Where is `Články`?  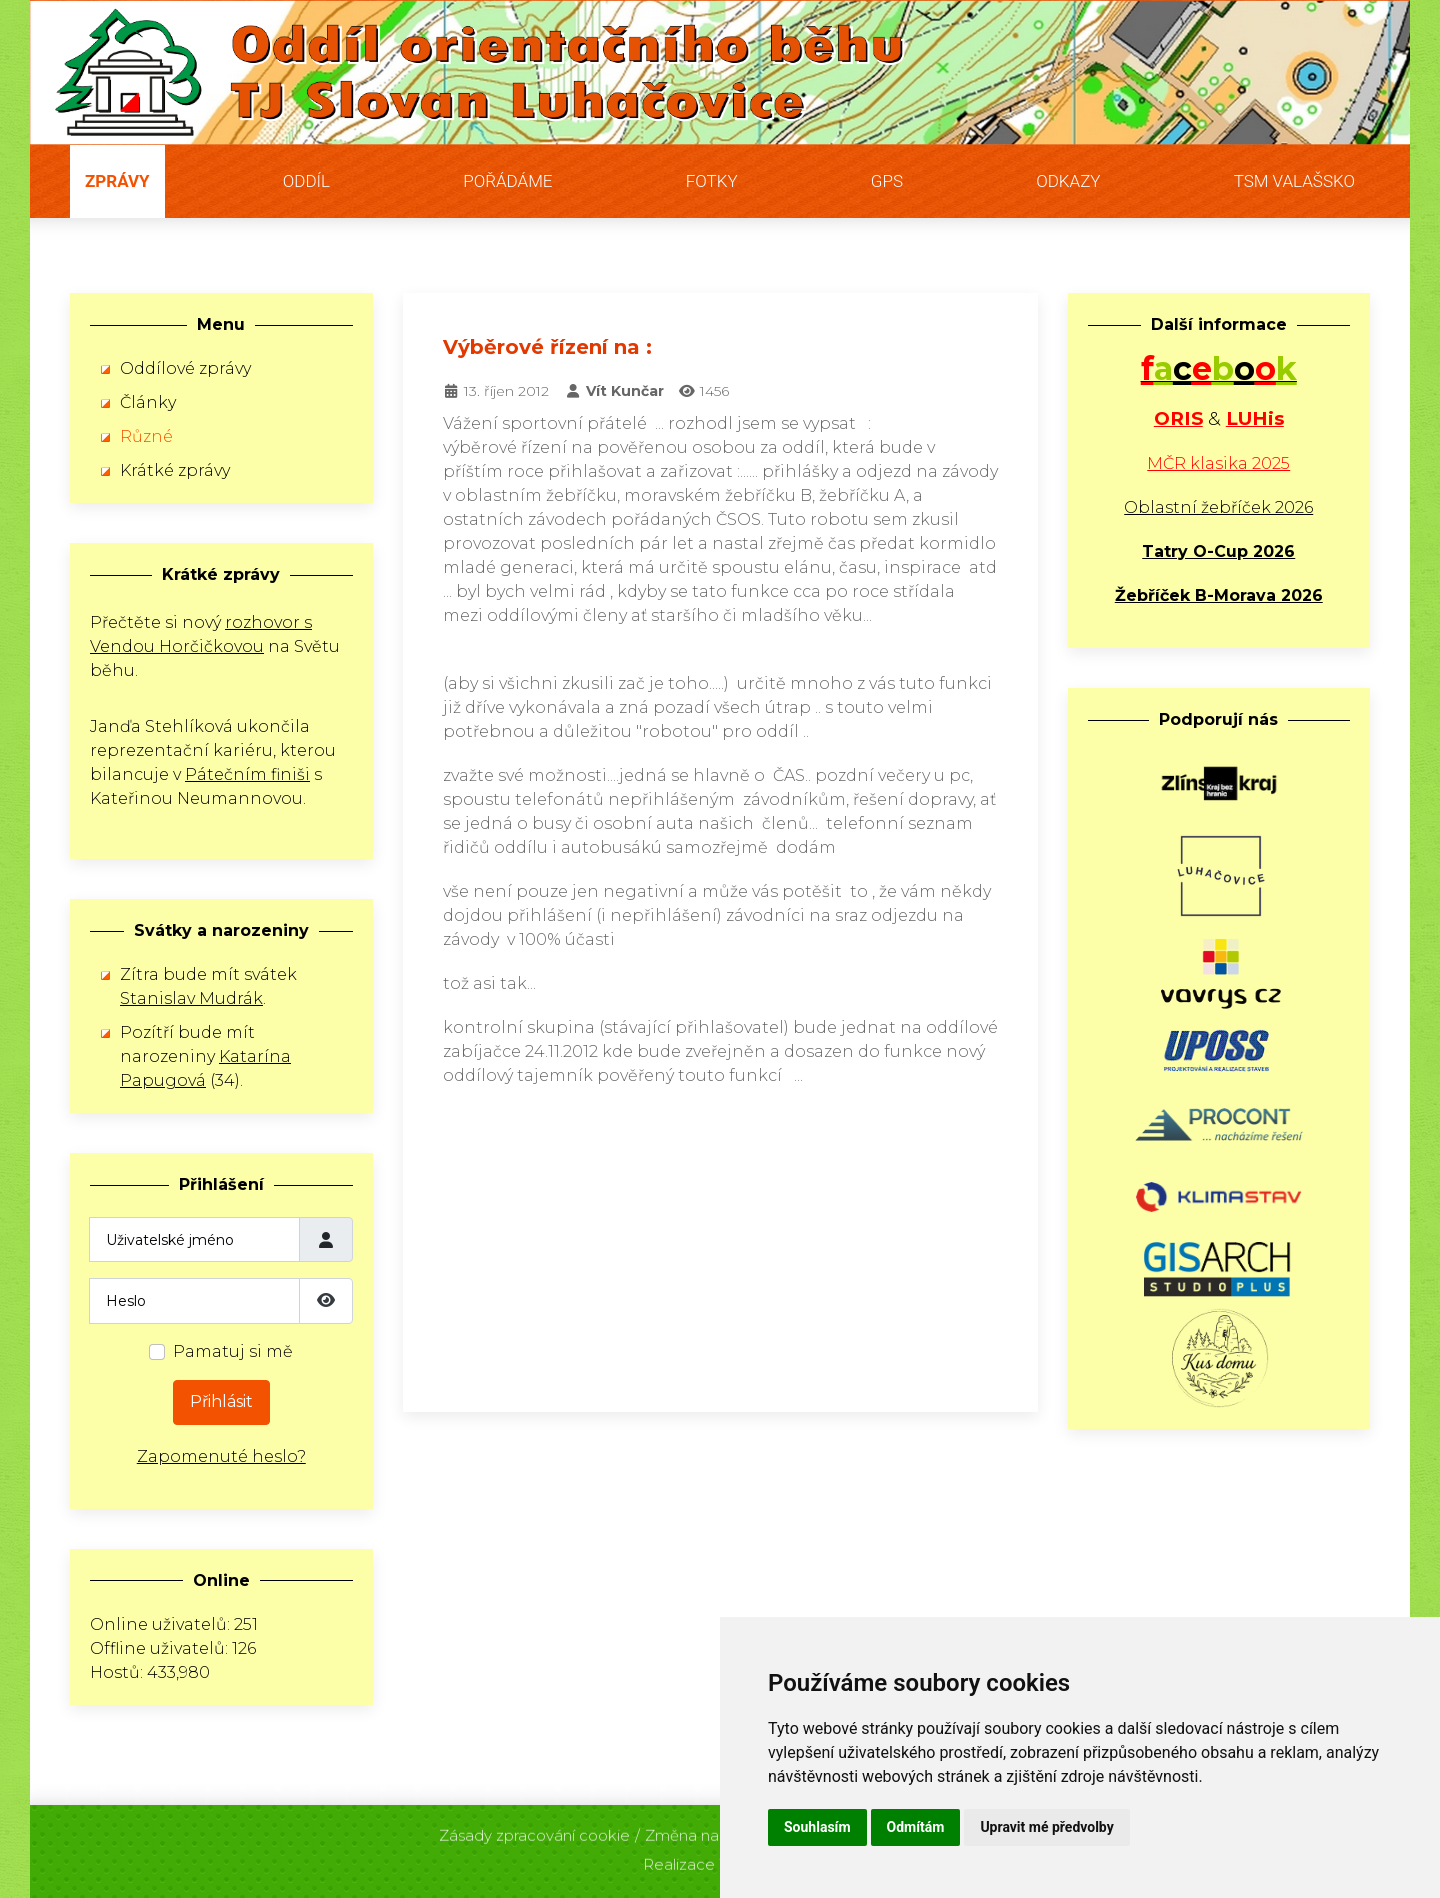
Články is located at coordinates (148, 402).